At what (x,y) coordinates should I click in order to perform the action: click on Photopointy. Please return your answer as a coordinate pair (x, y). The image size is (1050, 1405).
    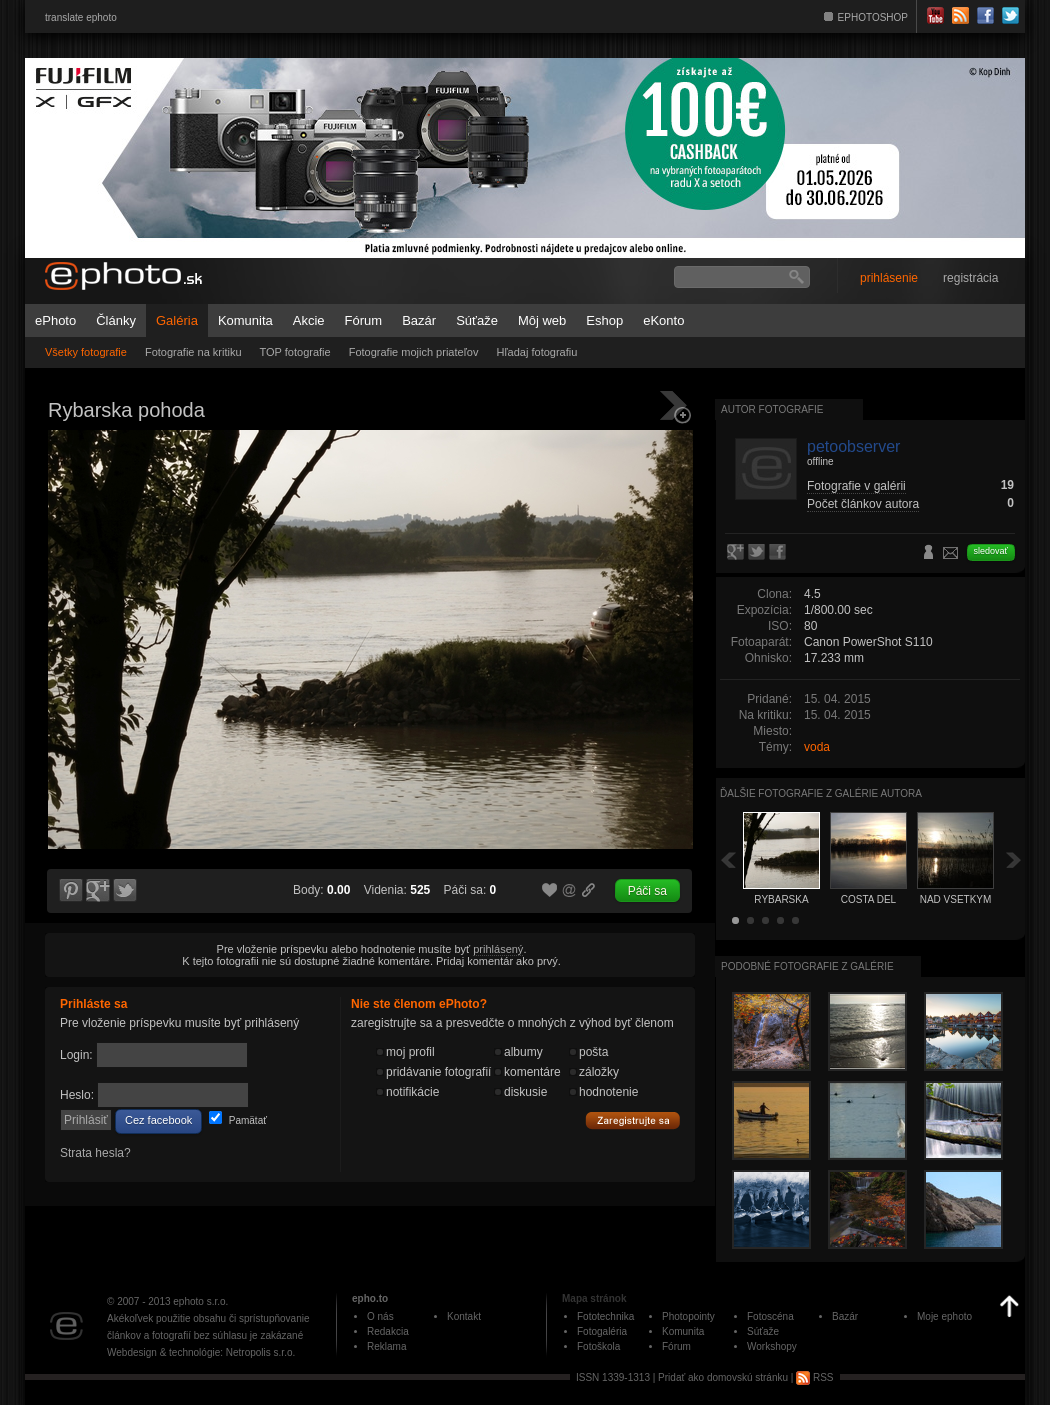
    Looking at the image, I should click on (688, 1316).